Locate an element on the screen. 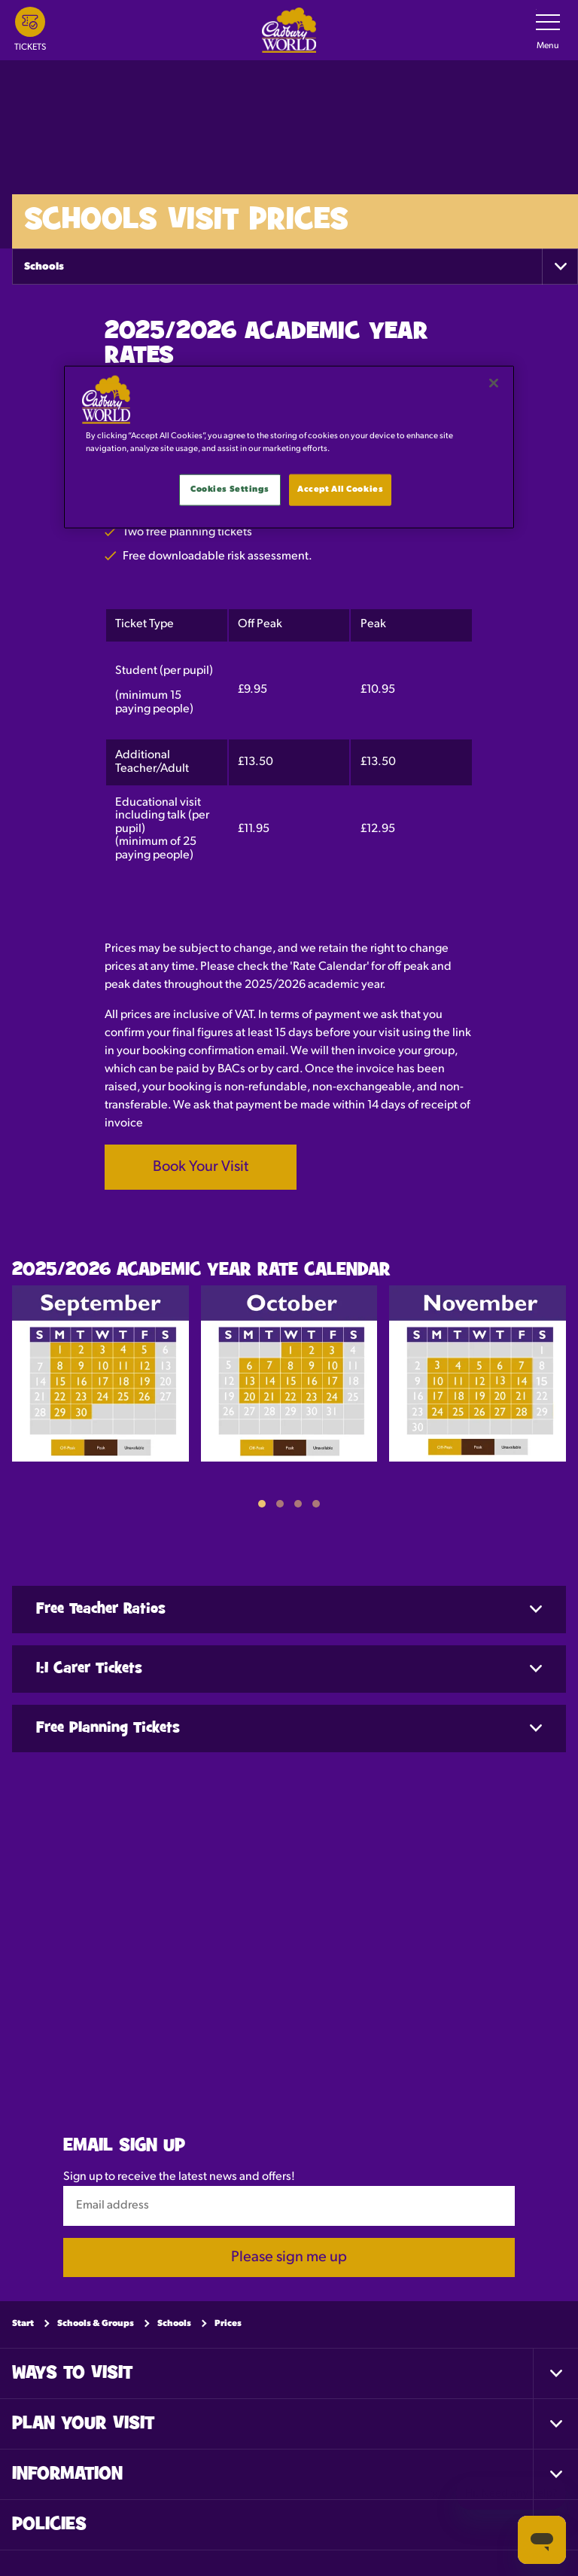 The image size is (578, 2576). Cookies Settings is located at coordinates (229, 489).